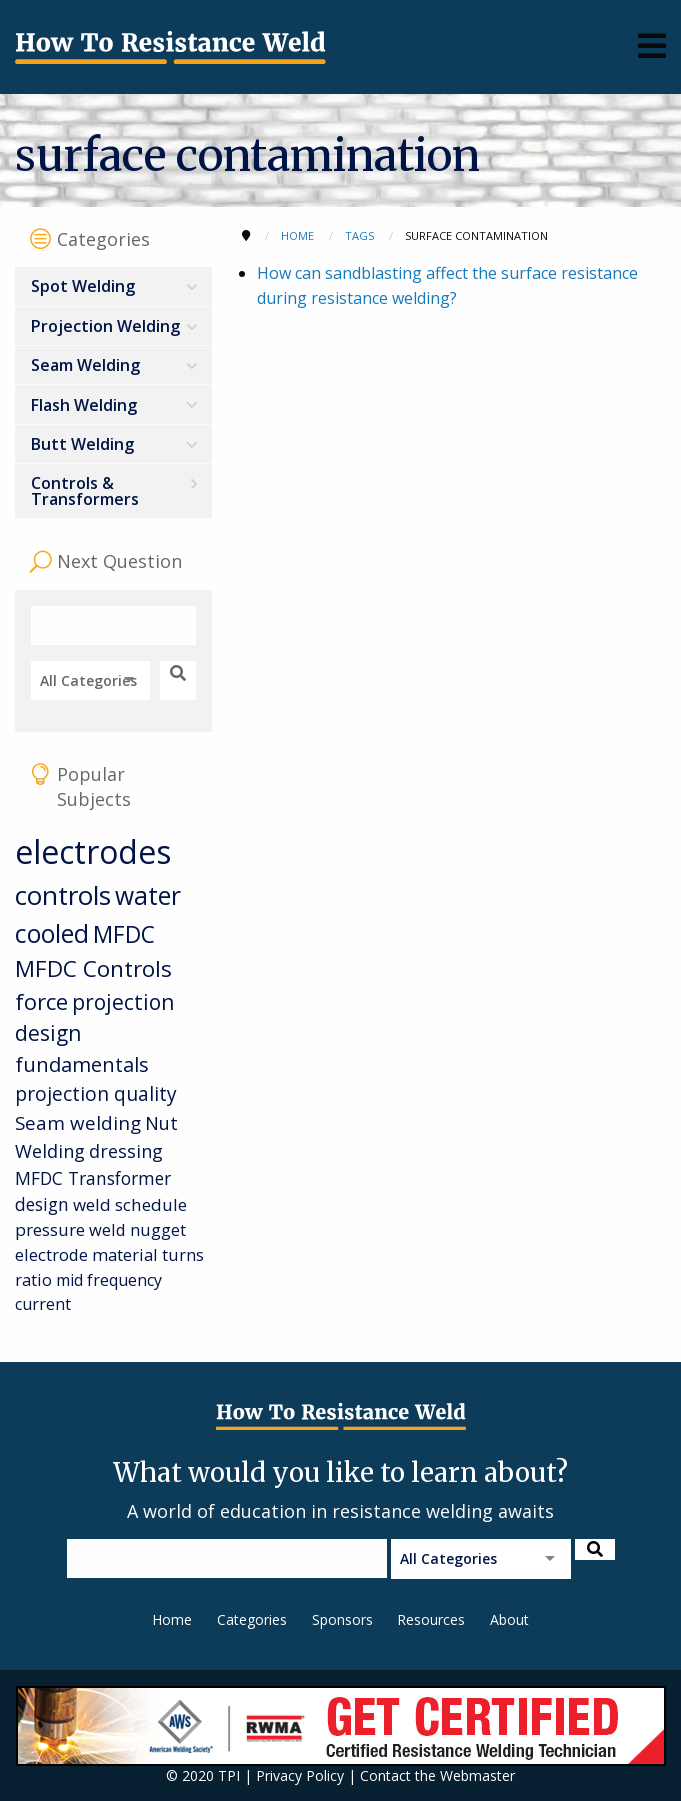 The image size is (681, 1801). I want to click on Privacy Policy, so click(300, 1775).